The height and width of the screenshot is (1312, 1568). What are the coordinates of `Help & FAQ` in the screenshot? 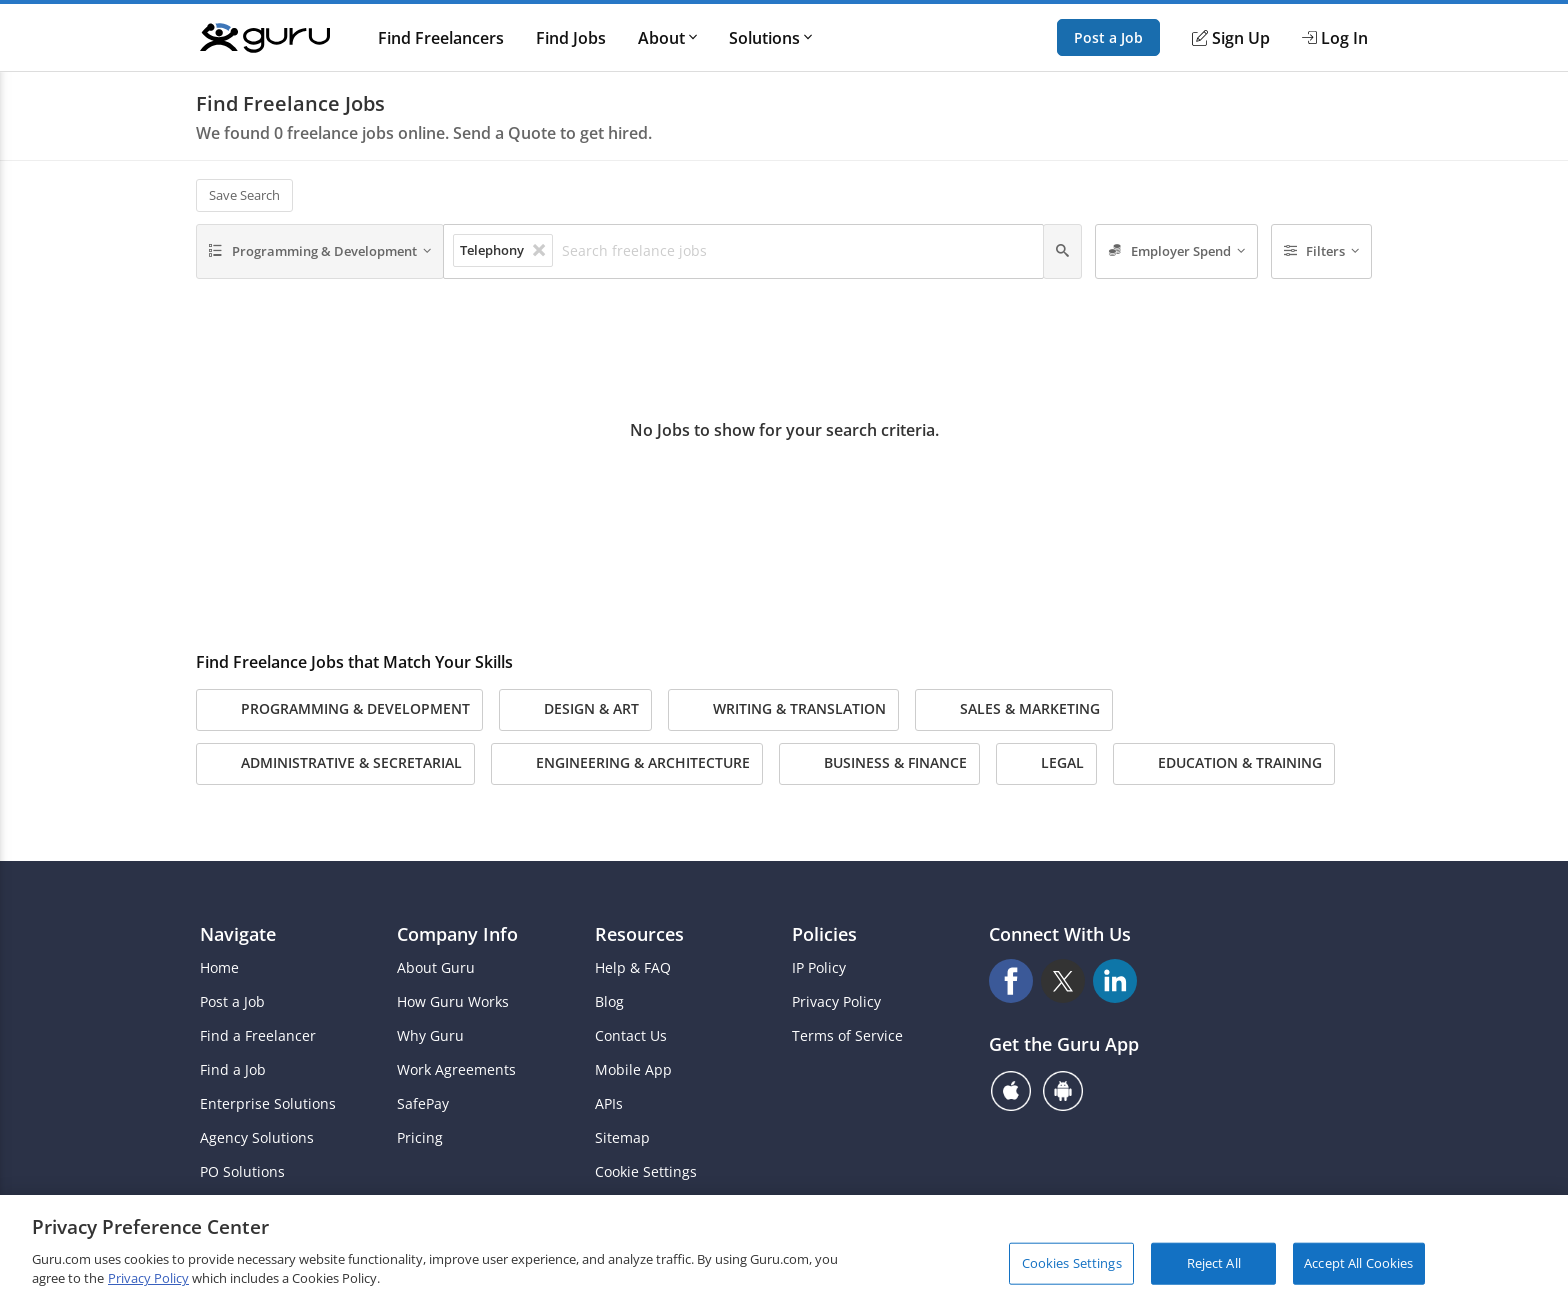 It's located at (633, 968).